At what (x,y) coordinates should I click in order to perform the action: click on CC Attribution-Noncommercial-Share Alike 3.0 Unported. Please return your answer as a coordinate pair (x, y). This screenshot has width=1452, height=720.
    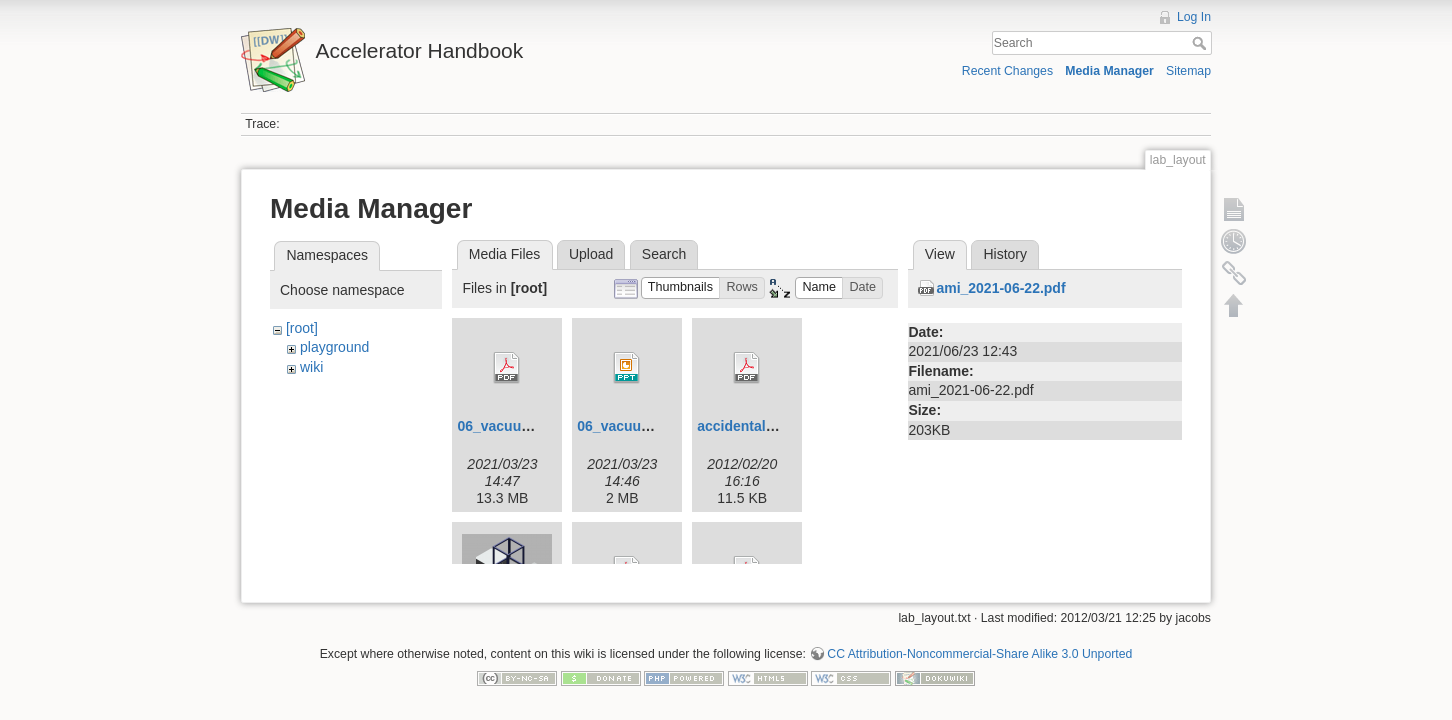
    Looking at the image, I should click on (979, 646).